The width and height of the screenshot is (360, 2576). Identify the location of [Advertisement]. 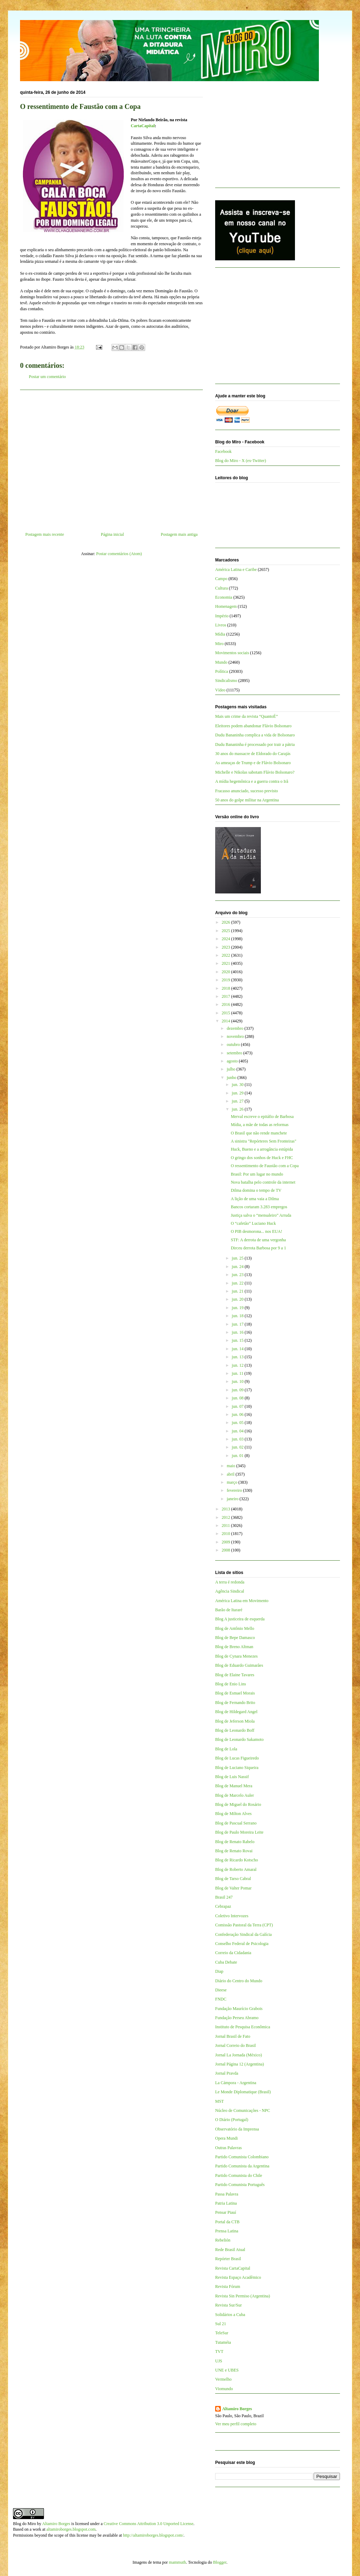
(111, 458).